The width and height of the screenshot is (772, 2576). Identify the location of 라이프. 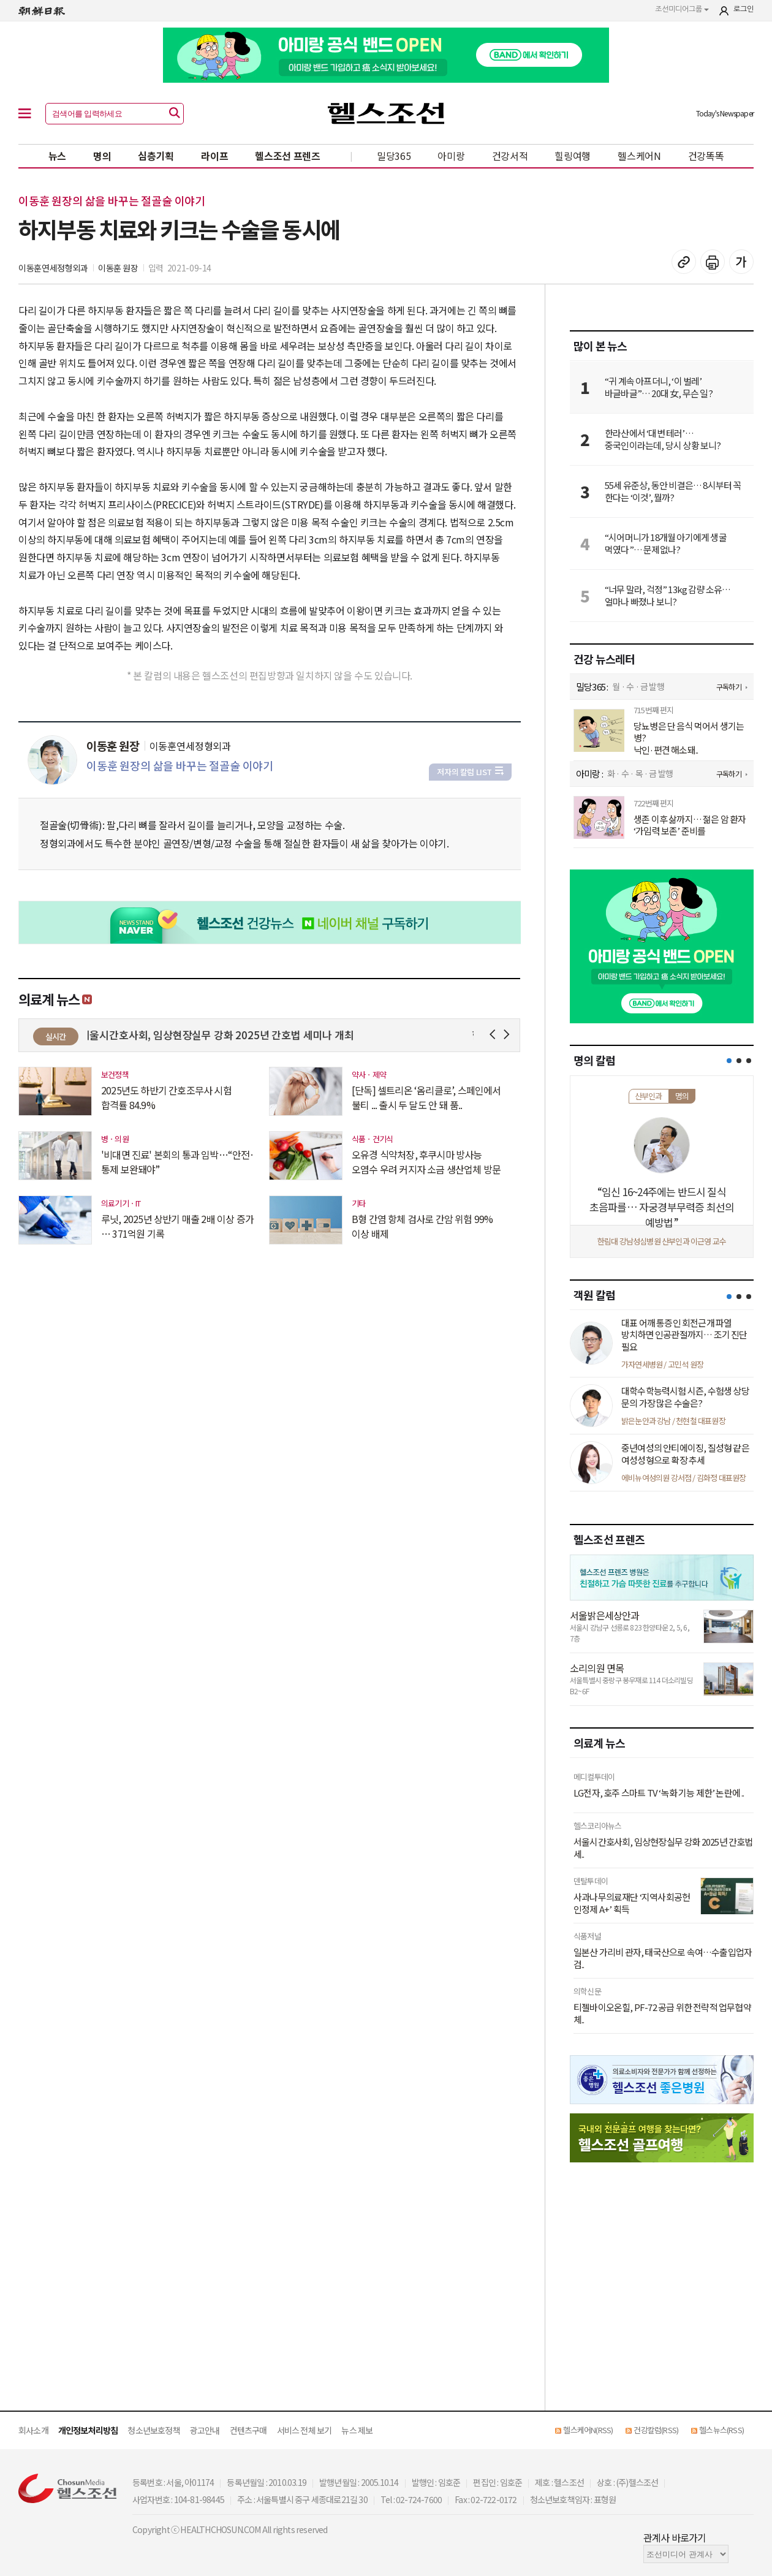
(214, 155).